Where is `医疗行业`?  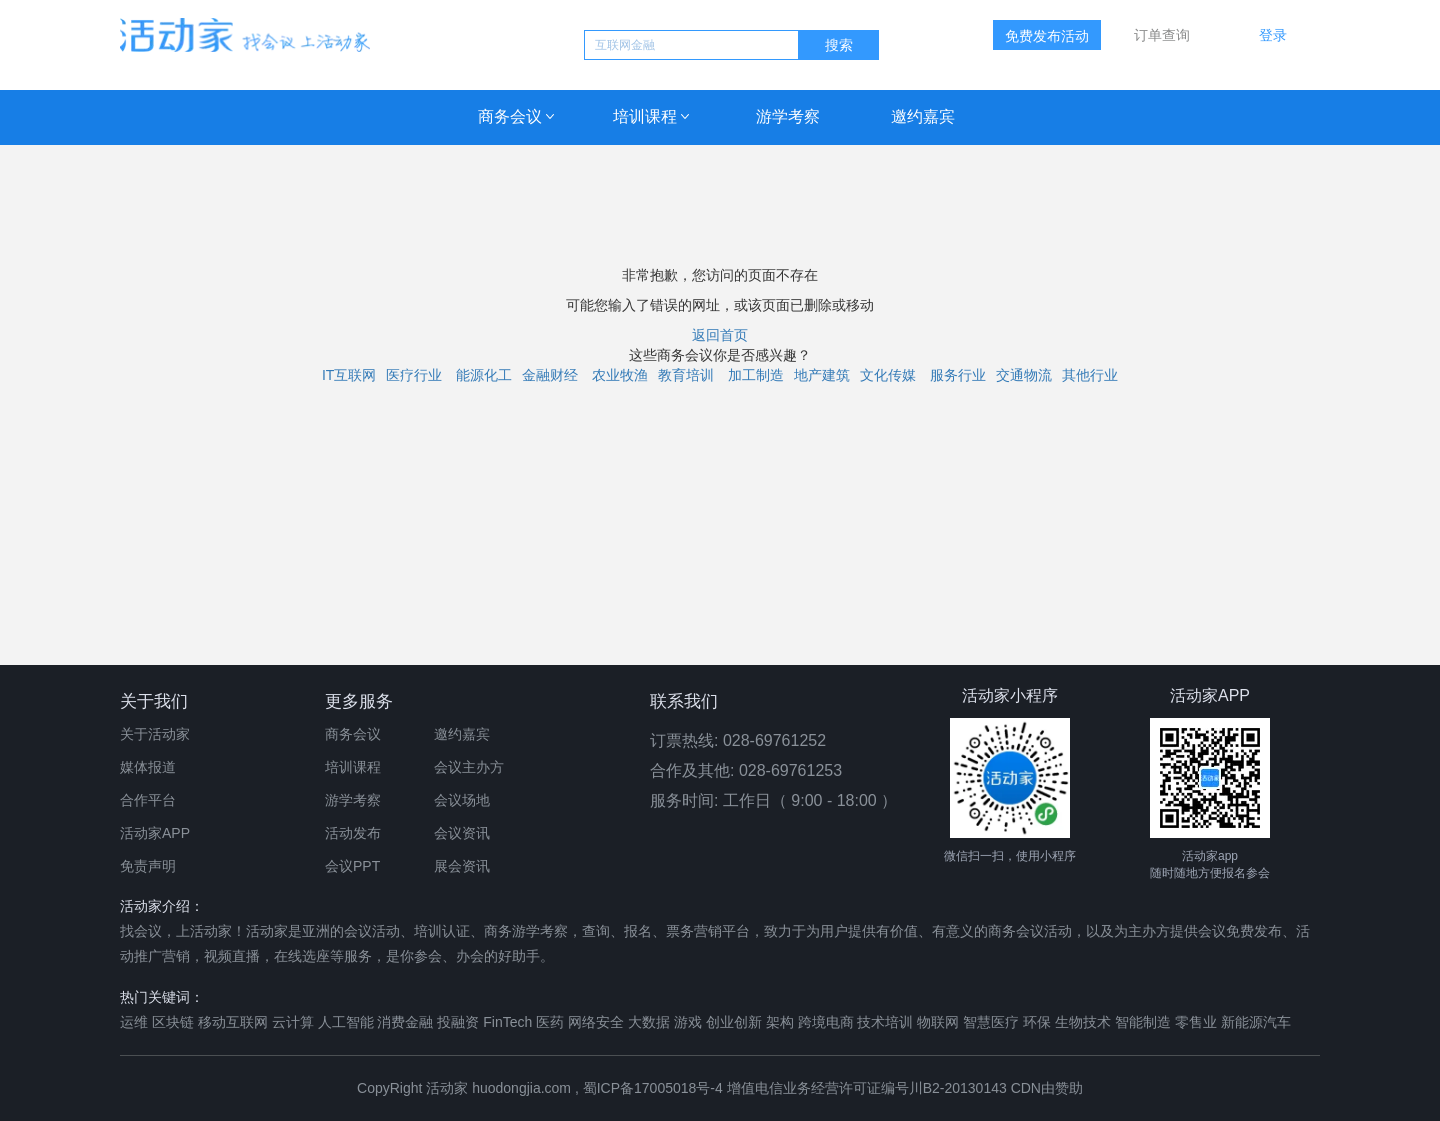 医疗行业 is located at coordinates (414, 375).